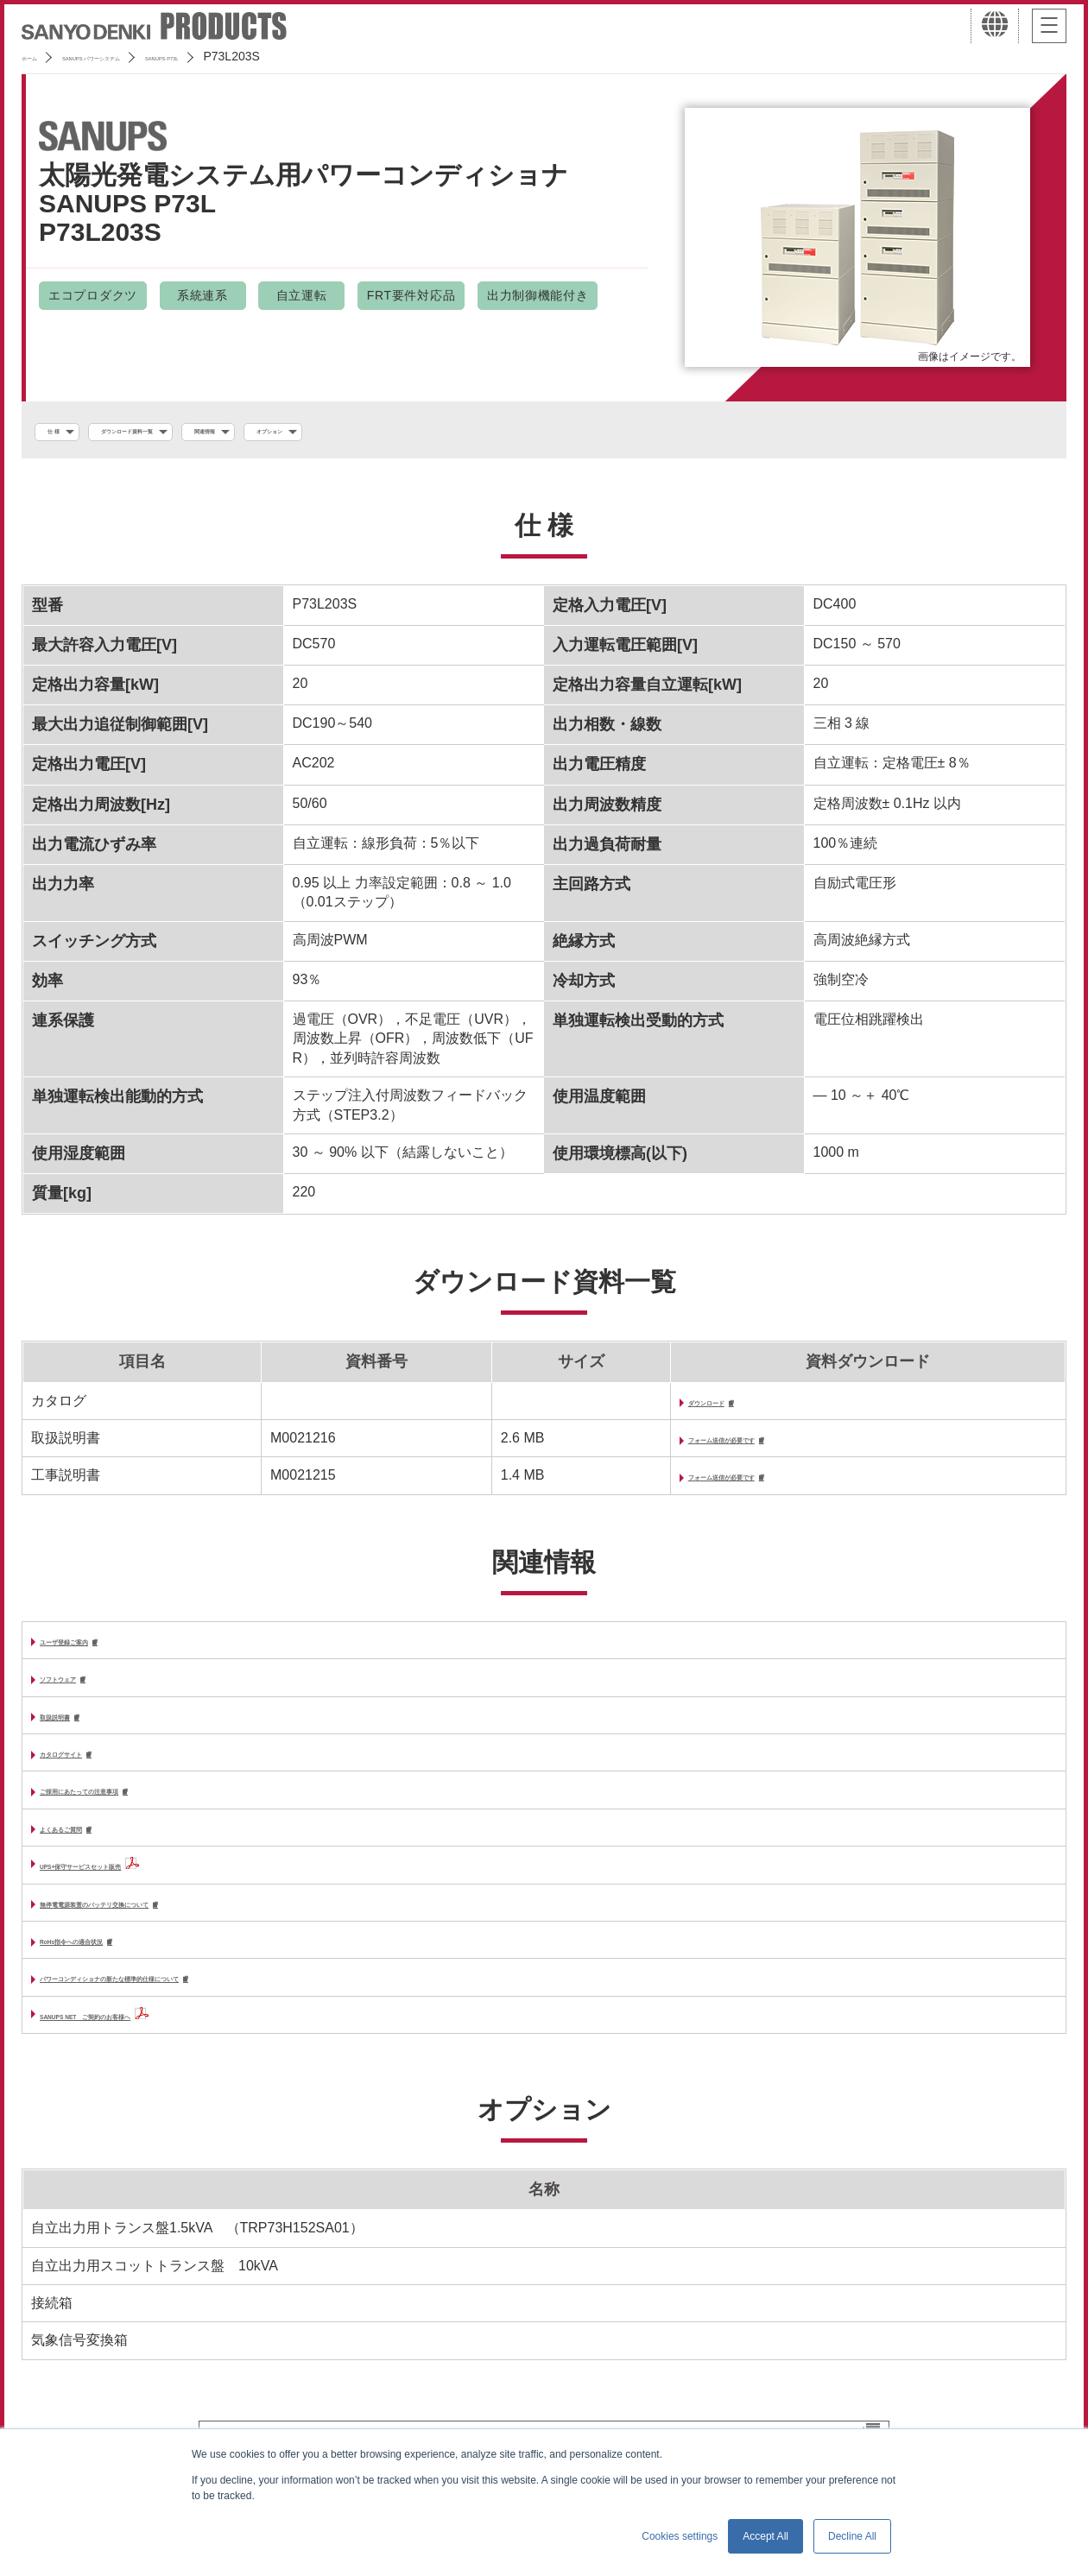 The image size is (1088, 2576). Describe the element at coordinates (427, 432) in the screenshot. I see `オプション` at that location.